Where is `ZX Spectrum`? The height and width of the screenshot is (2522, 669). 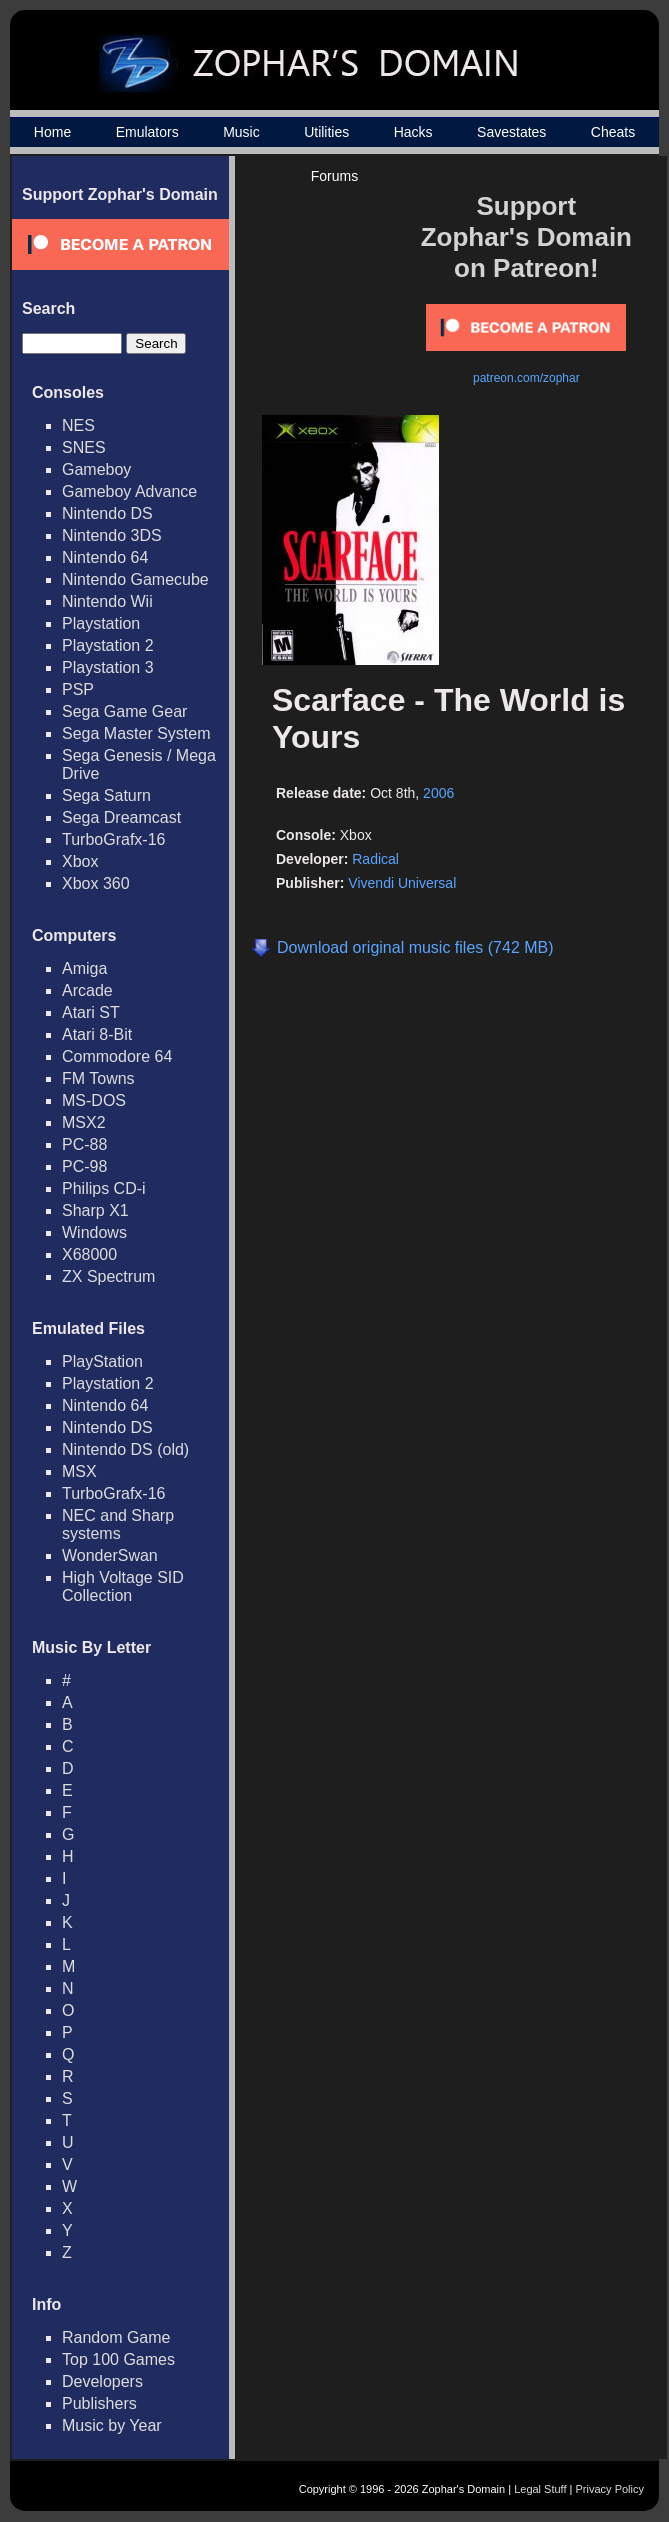 ZX Spectrum is located at coordinates (108, 1276).